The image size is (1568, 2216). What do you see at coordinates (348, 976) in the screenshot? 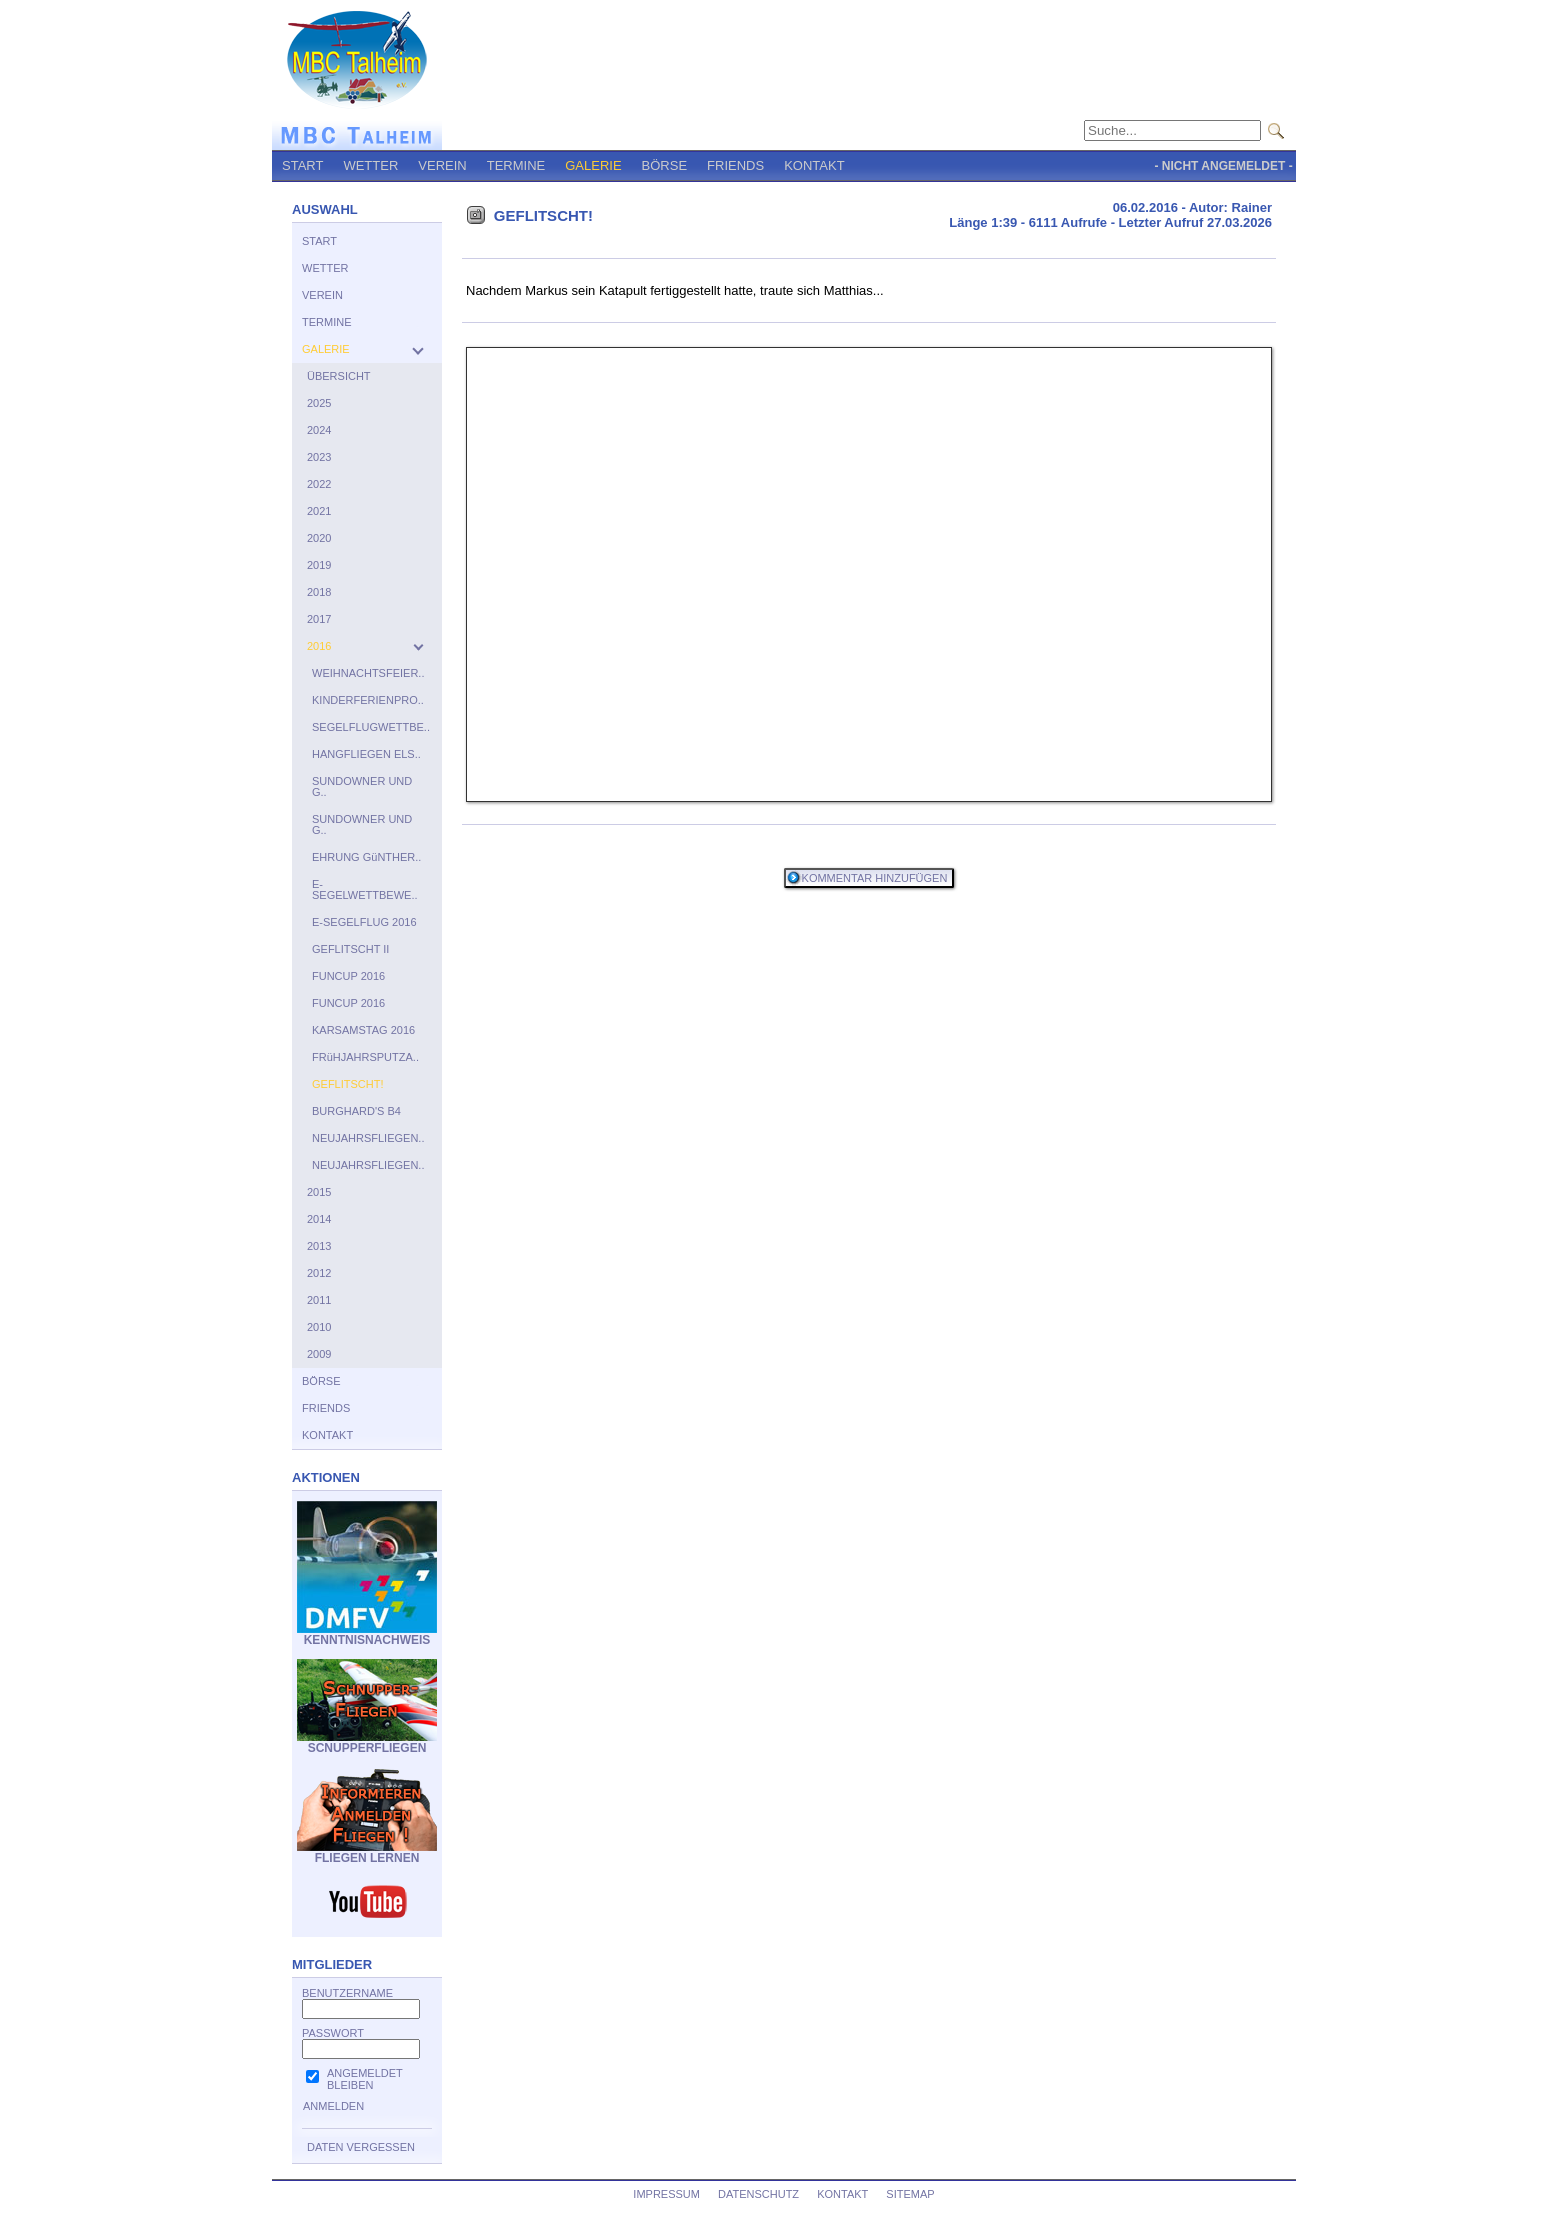
I see `FUNCUP 2016` at bounding box center [348, 976].